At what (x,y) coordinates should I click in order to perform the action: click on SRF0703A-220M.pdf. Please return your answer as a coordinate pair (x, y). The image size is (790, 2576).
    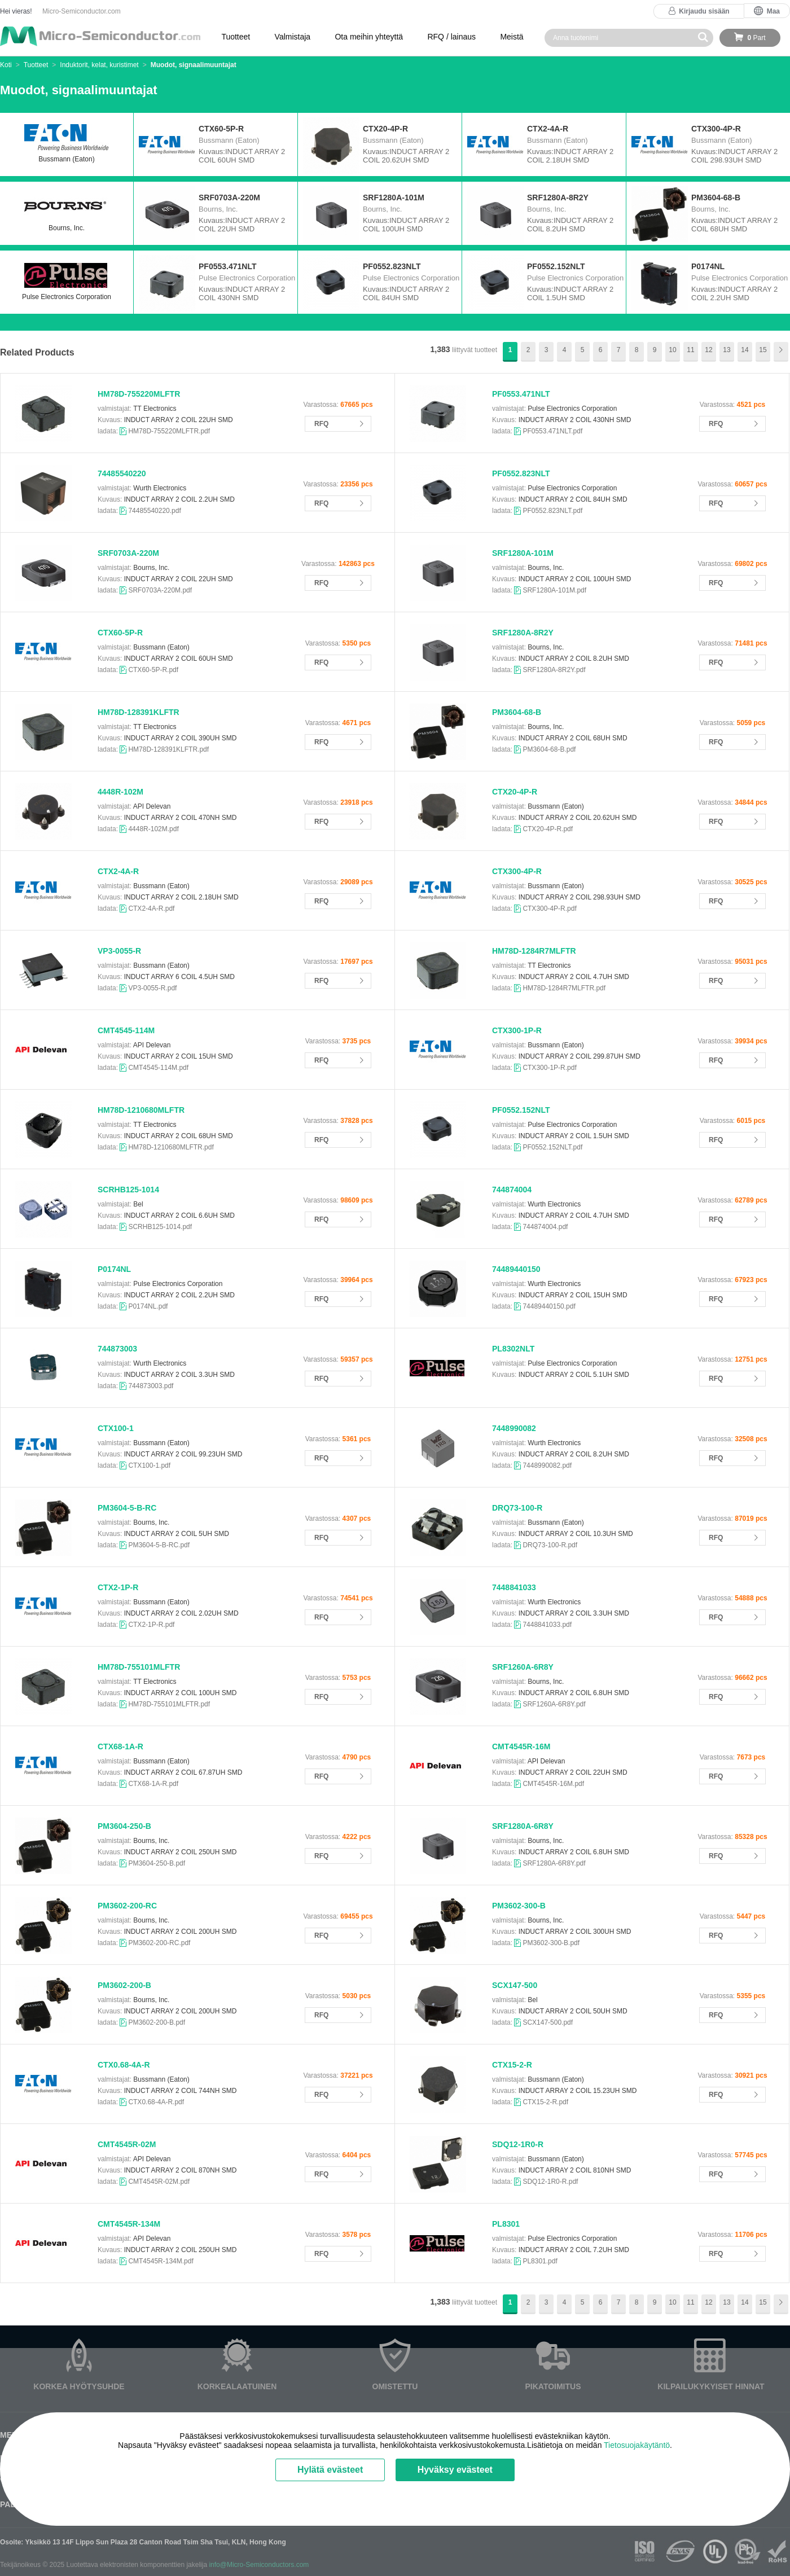
    Looking at the image, I should click on (160, 590).